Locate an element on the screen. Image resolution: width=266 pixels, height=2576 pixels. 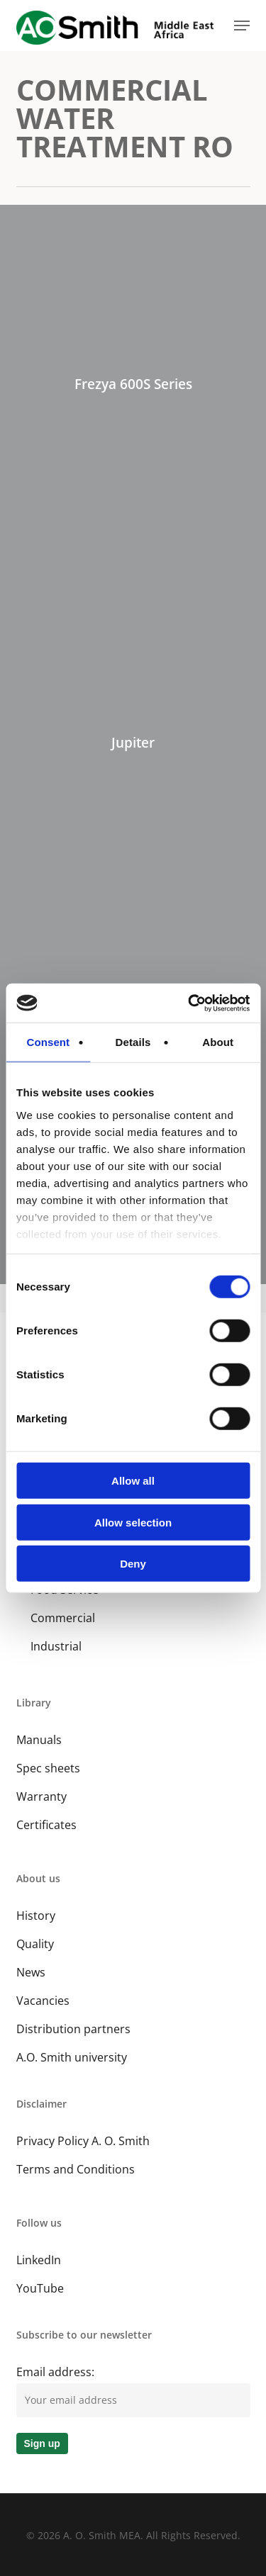
YouTube is located at coordinates (40, 2288).